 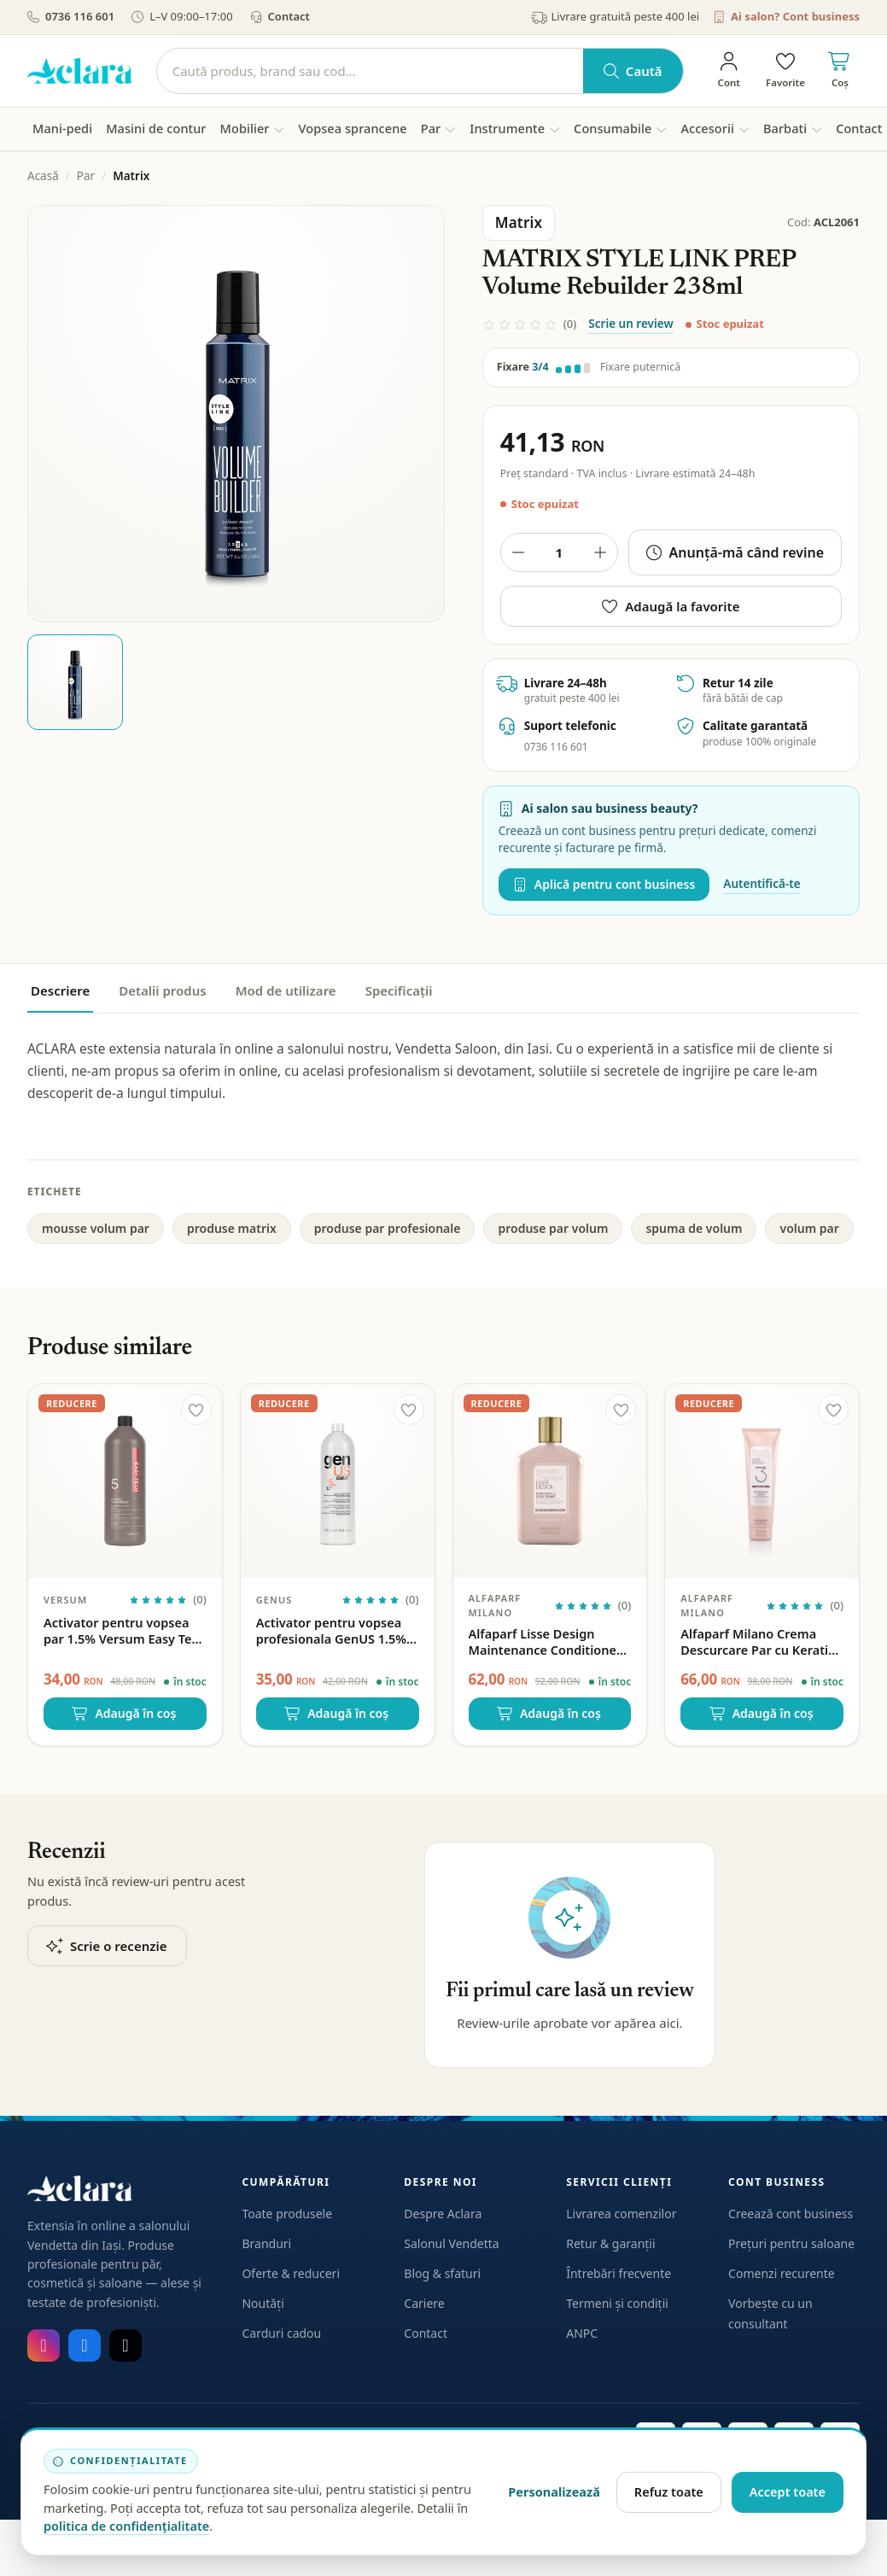 What do you see at coordinates (808, 1228) in the screenshot?
I see `volum par` at bounding box center [808, 1228].